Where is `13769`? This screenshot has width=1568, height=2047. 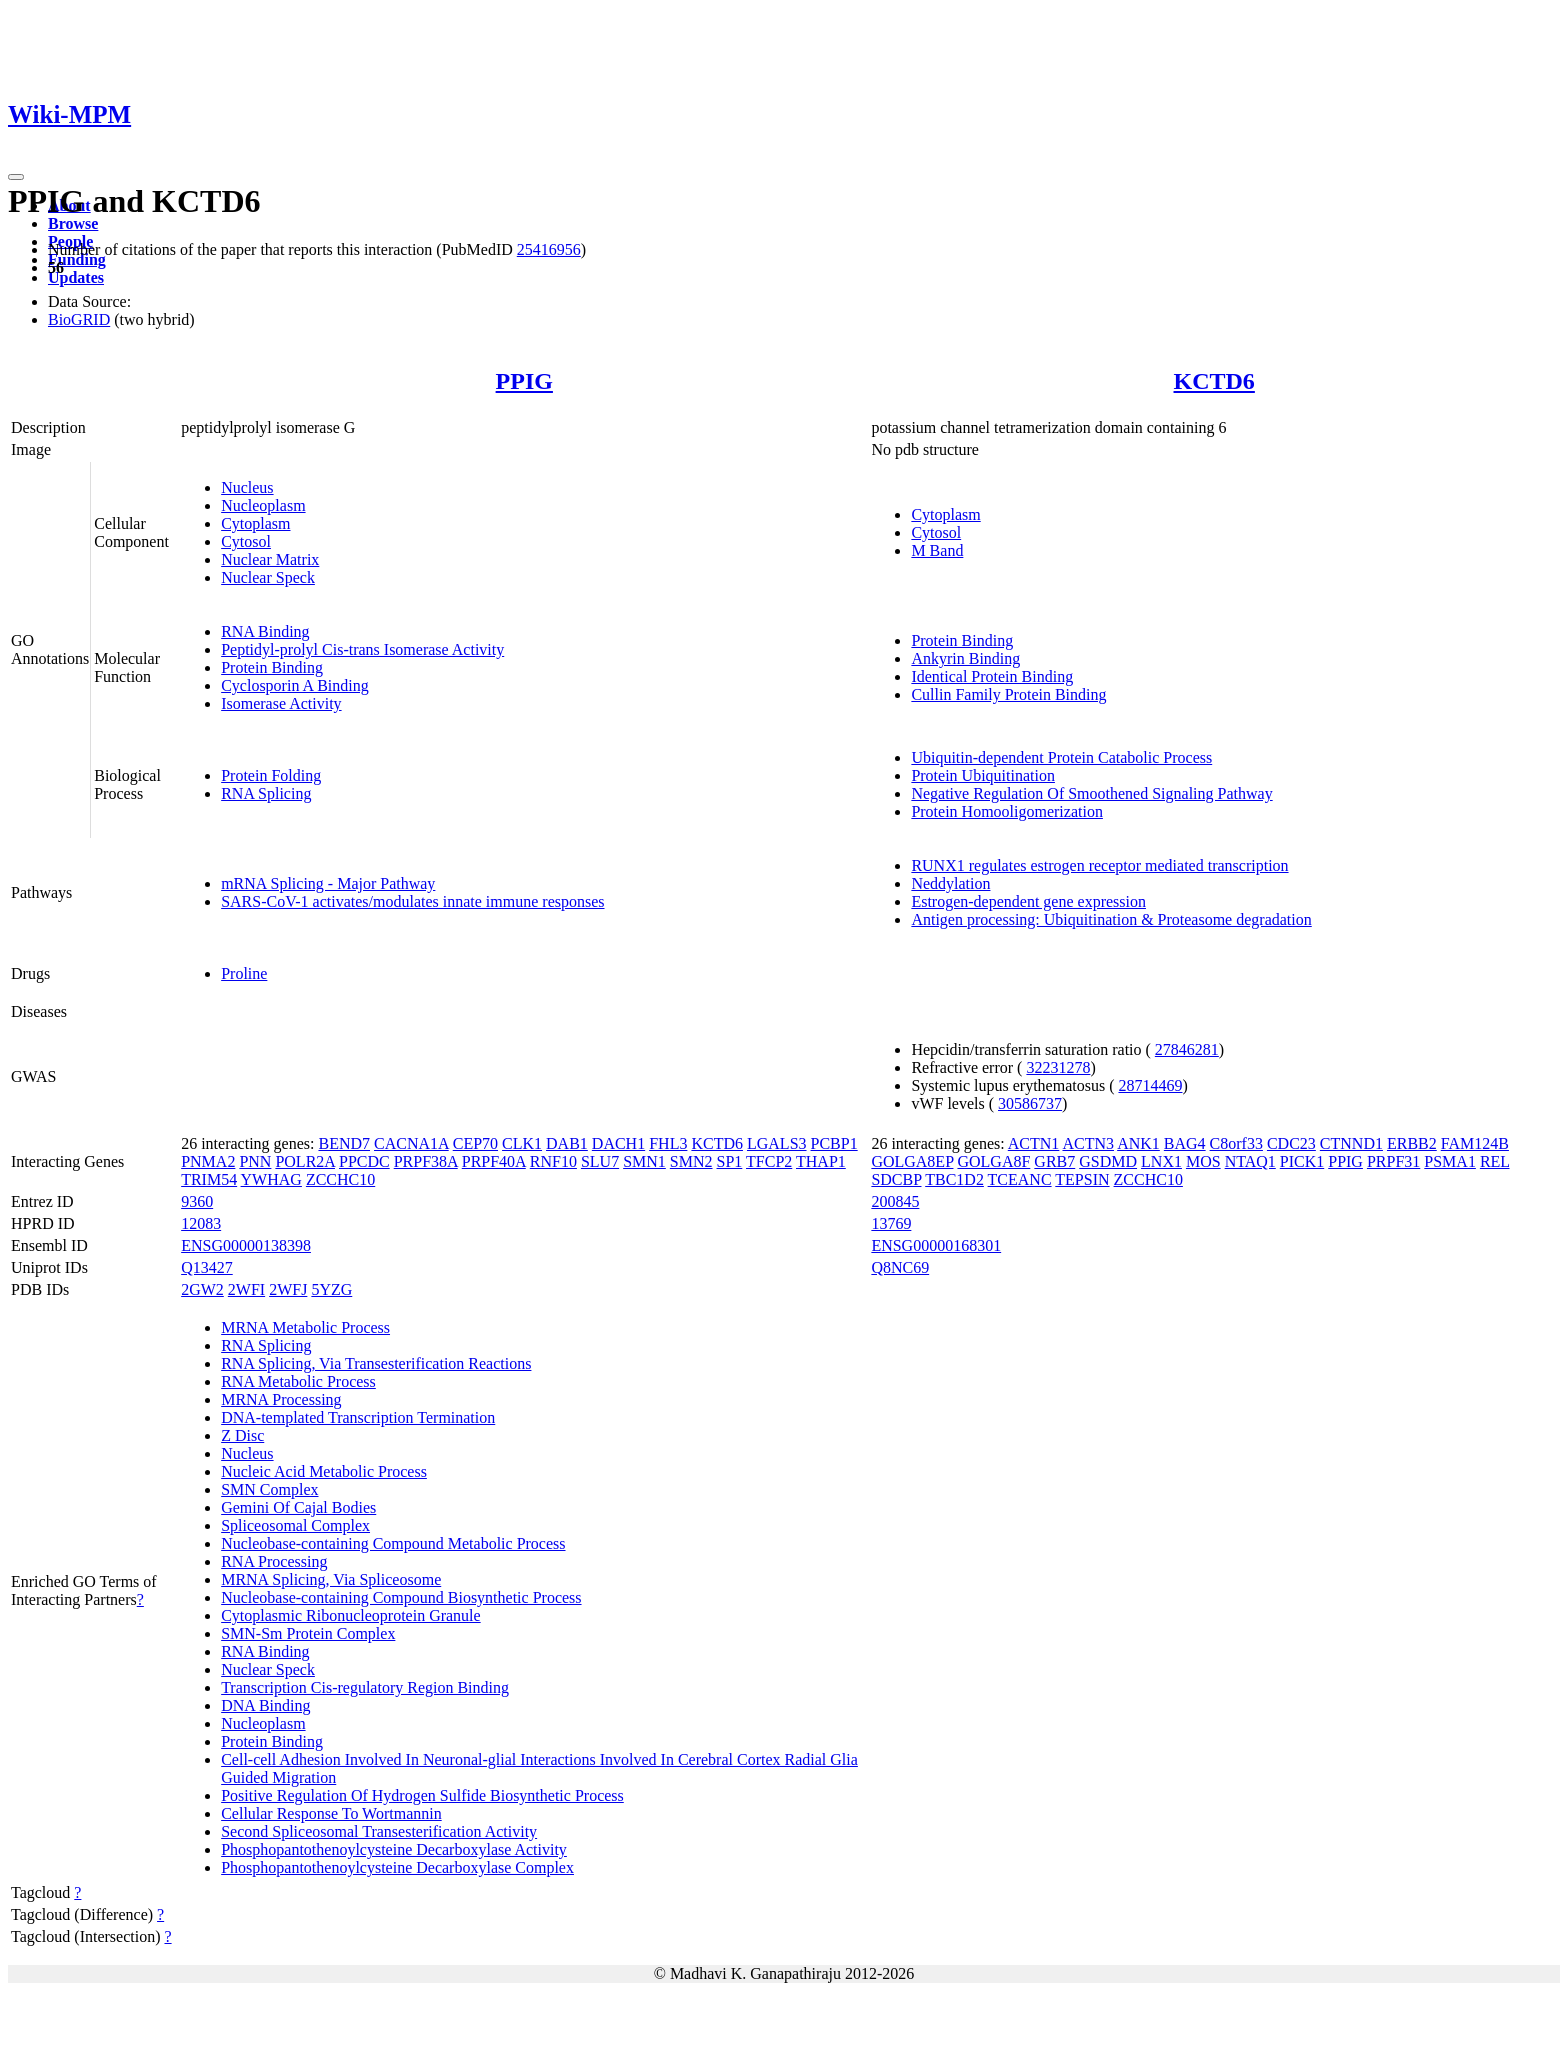 13769 is located at coordinates (891, 1223).